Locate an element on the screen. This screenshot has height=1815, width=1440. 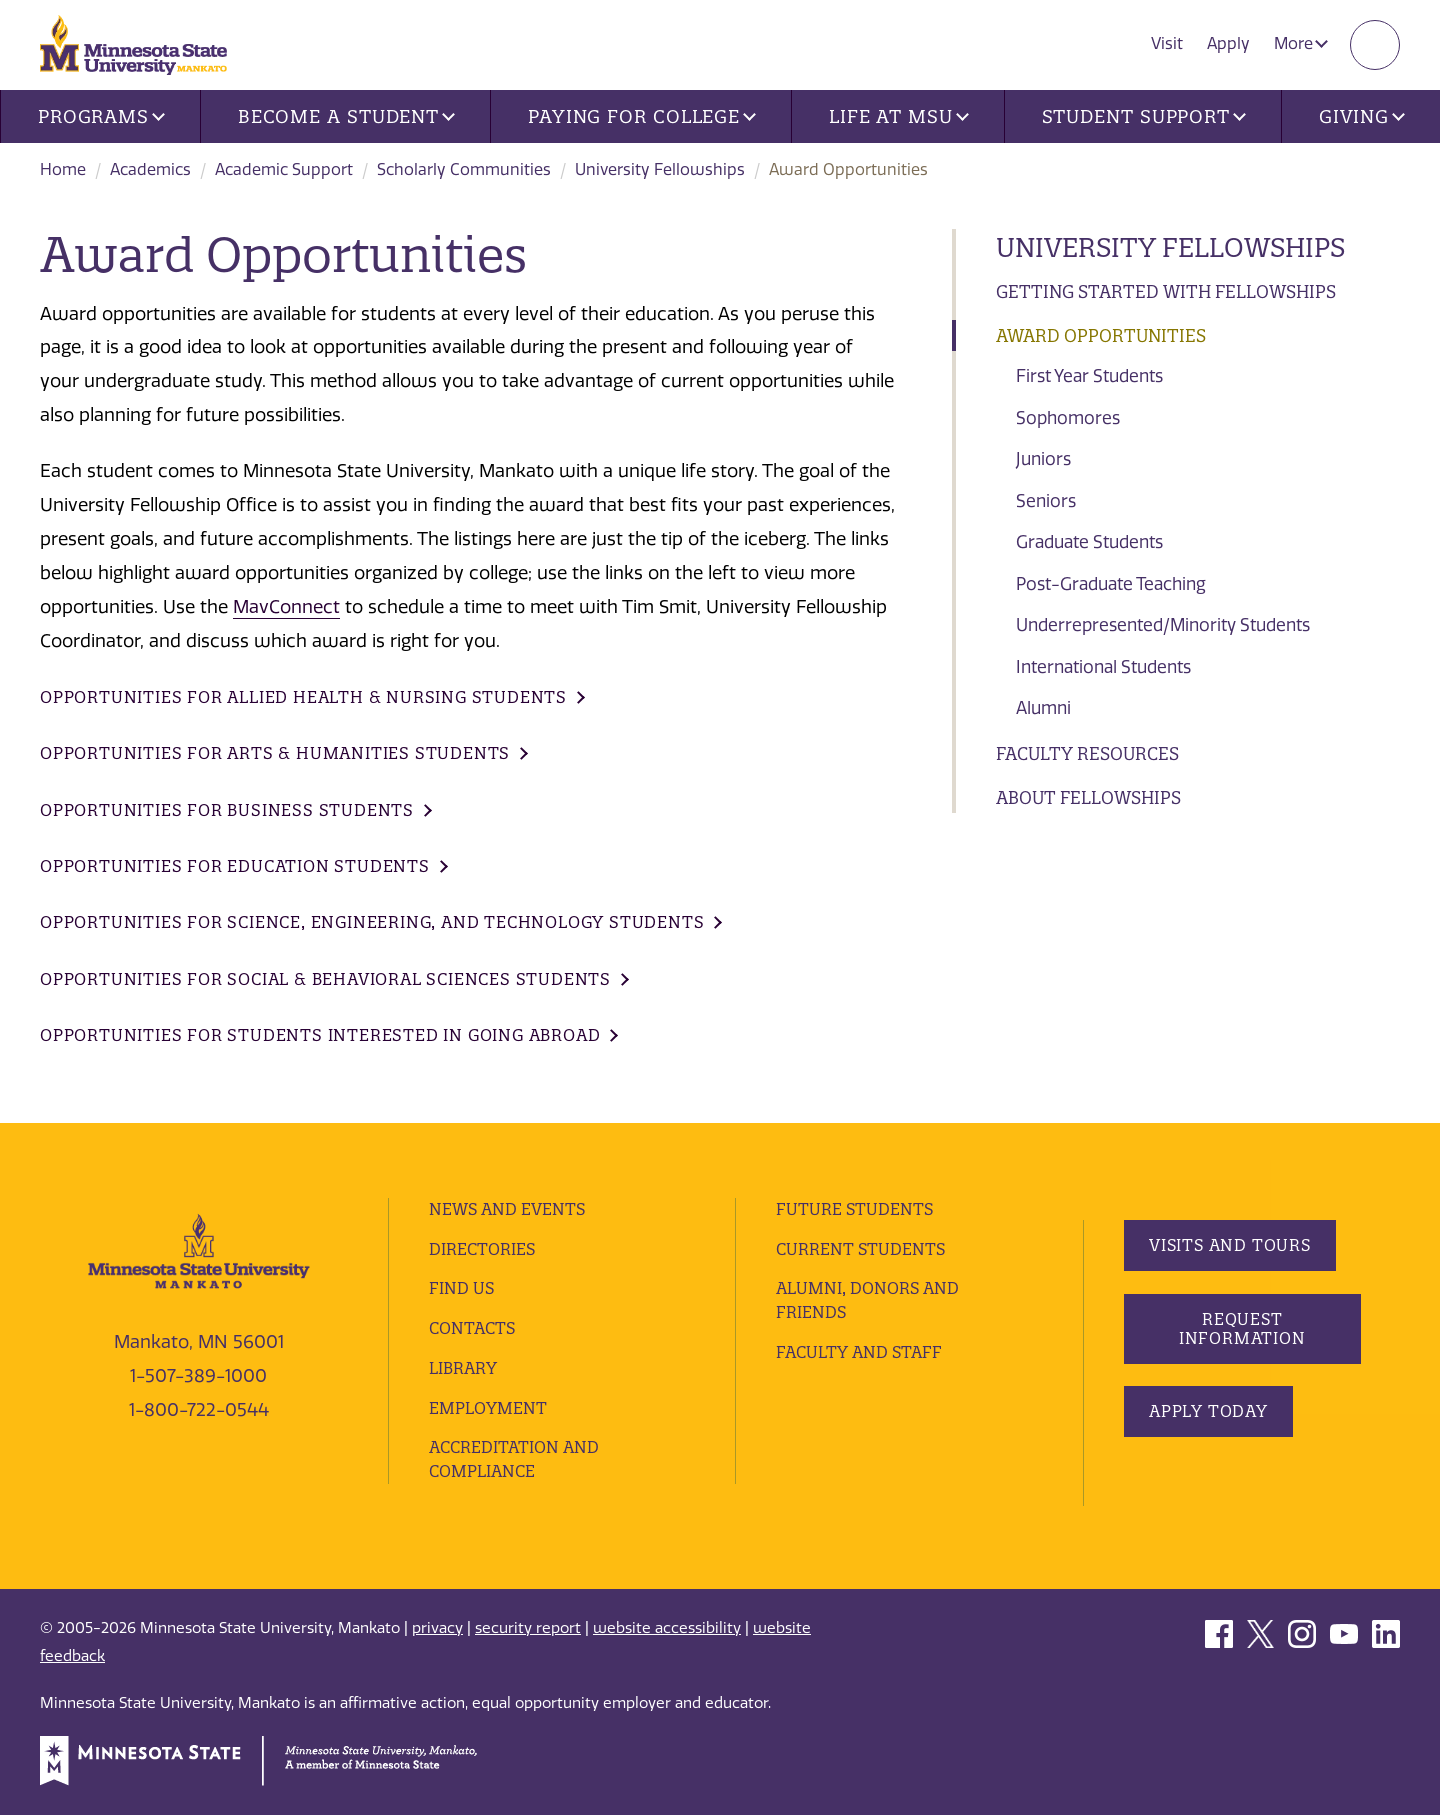
Scholarly Communities is located at coordinates (464, 169).